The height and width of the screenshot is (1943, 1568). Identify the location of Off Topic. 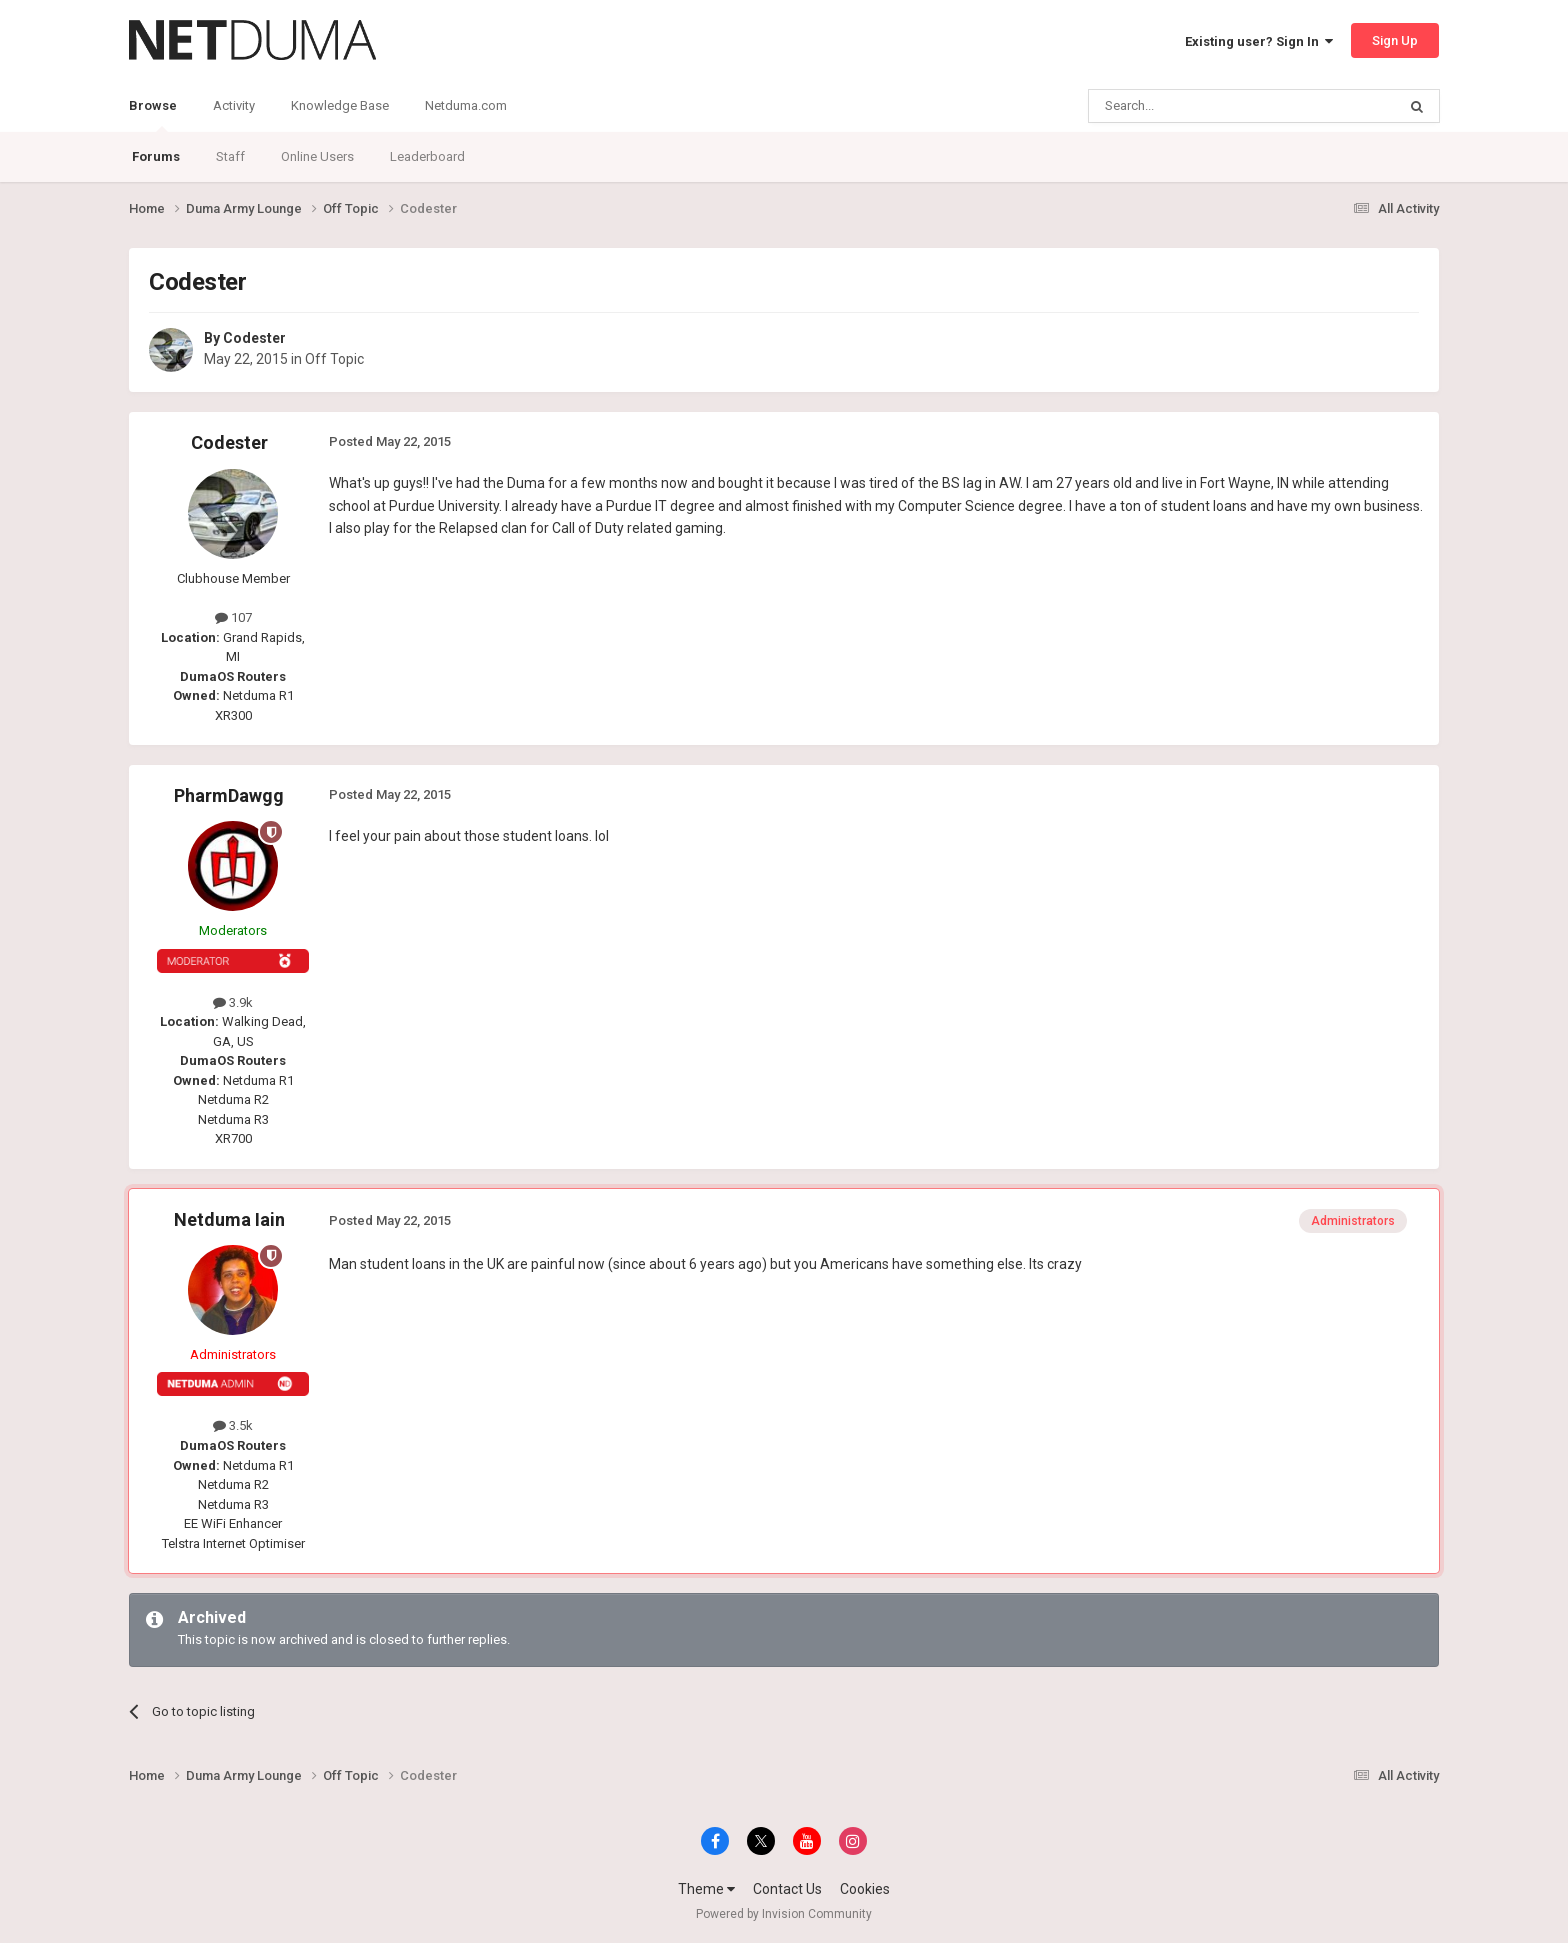
(334, 359).